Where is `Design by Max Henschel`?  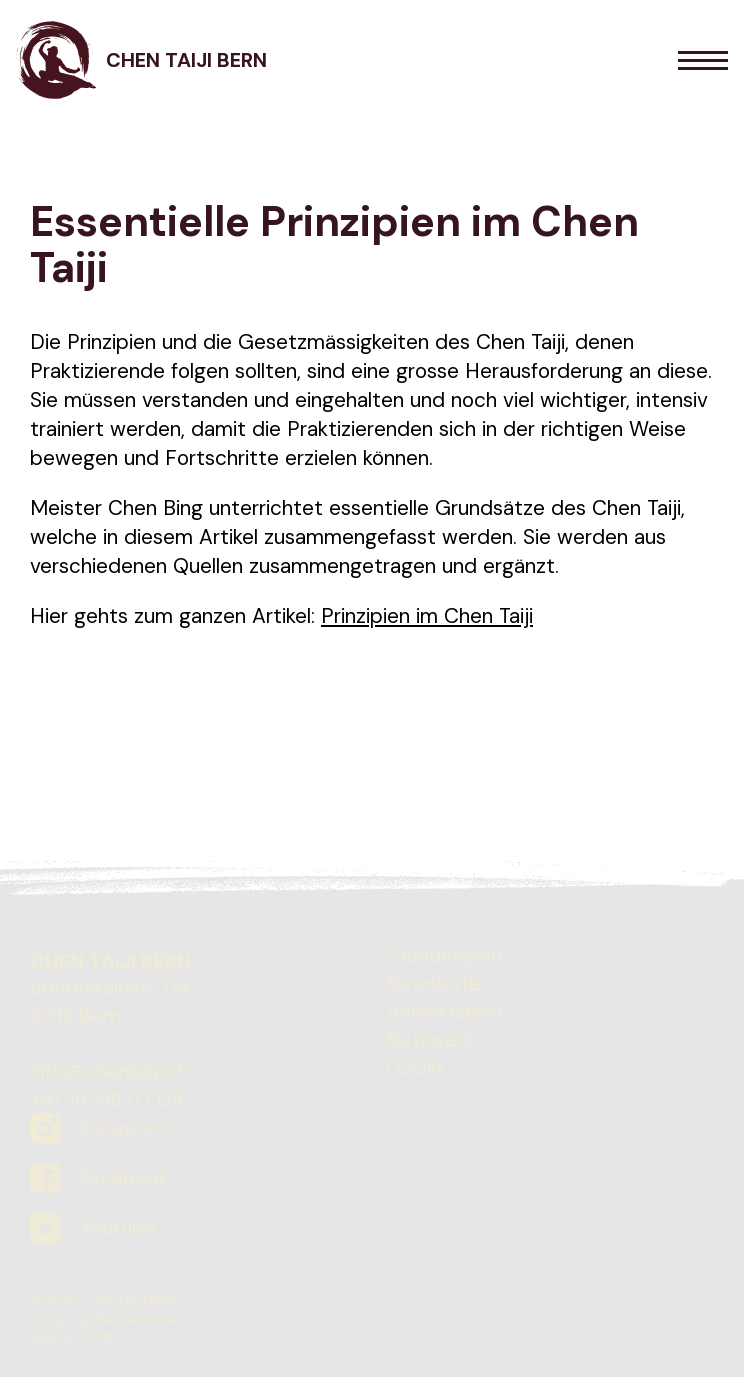
Design by Max Henschel is located at coordinates (105, 1319).